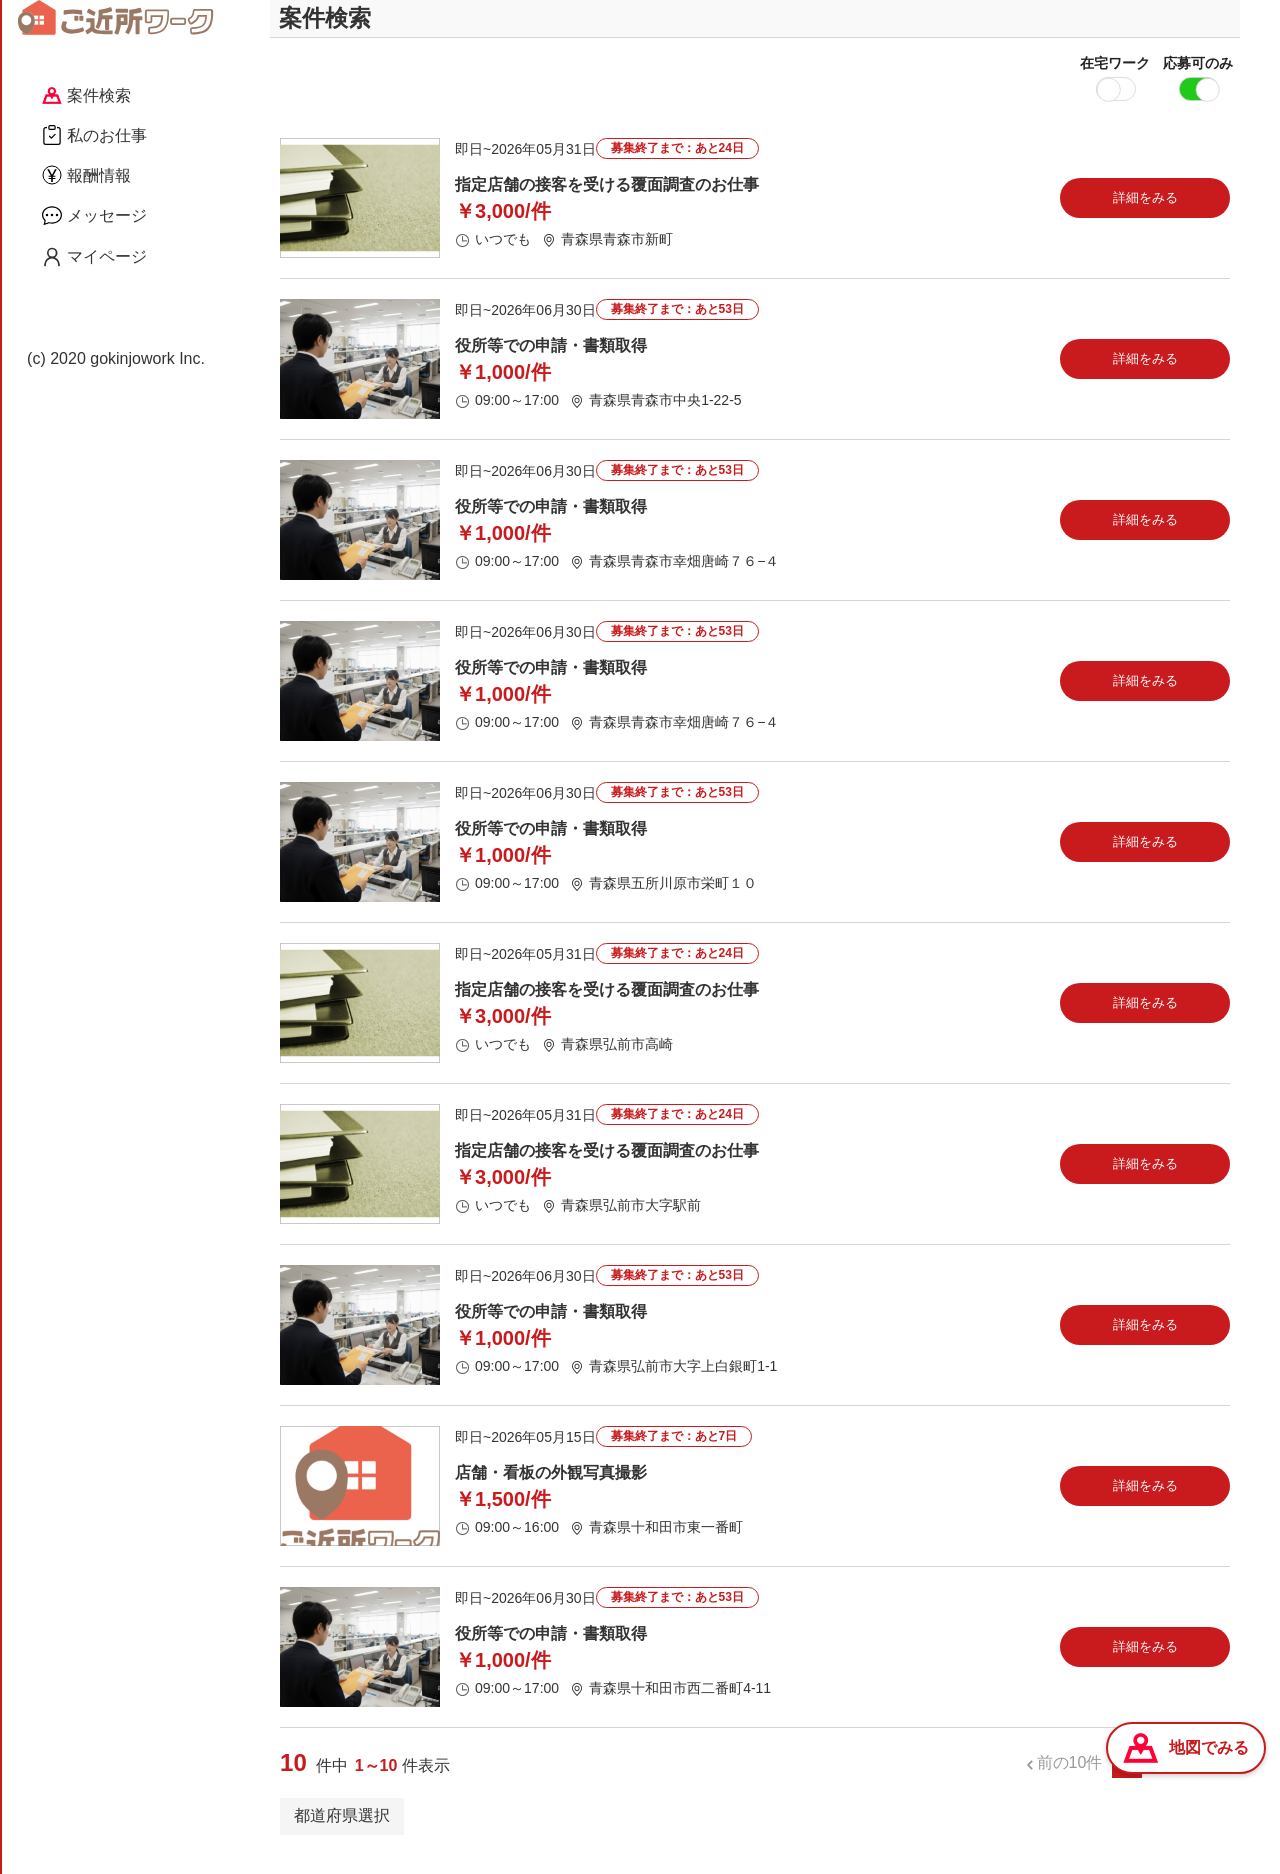 The height and width of the screenshot is (1874, 1280). Describe the element at coordinates (86, 95) in the screenshot. I see `案件検索` at that location.